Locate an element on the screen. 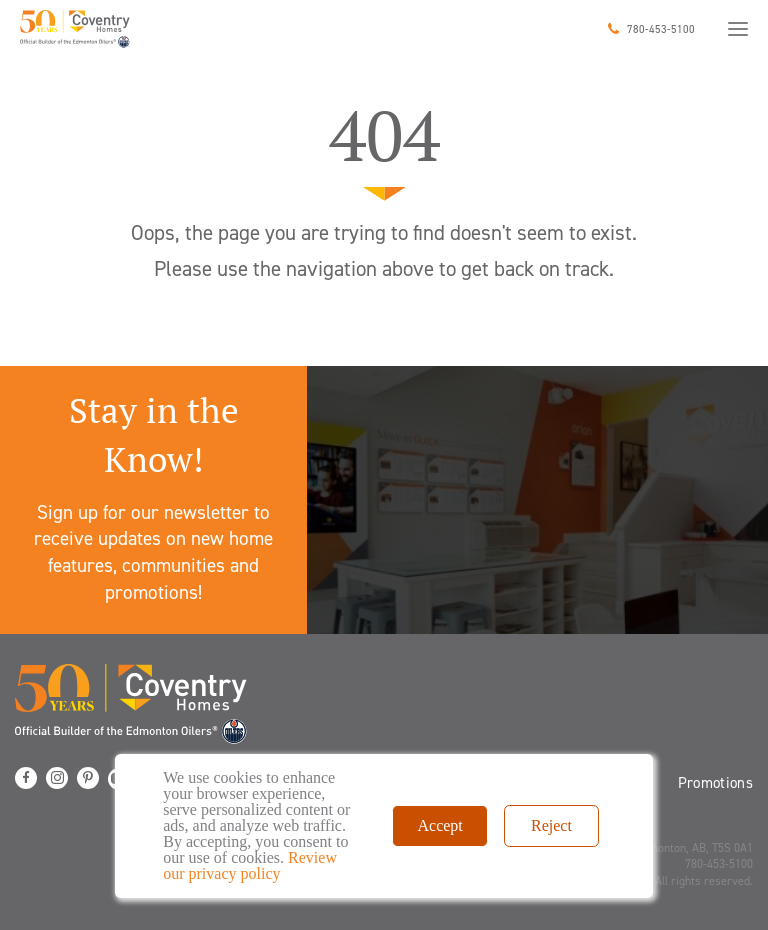  Reject is located at coordinates (551, 825).